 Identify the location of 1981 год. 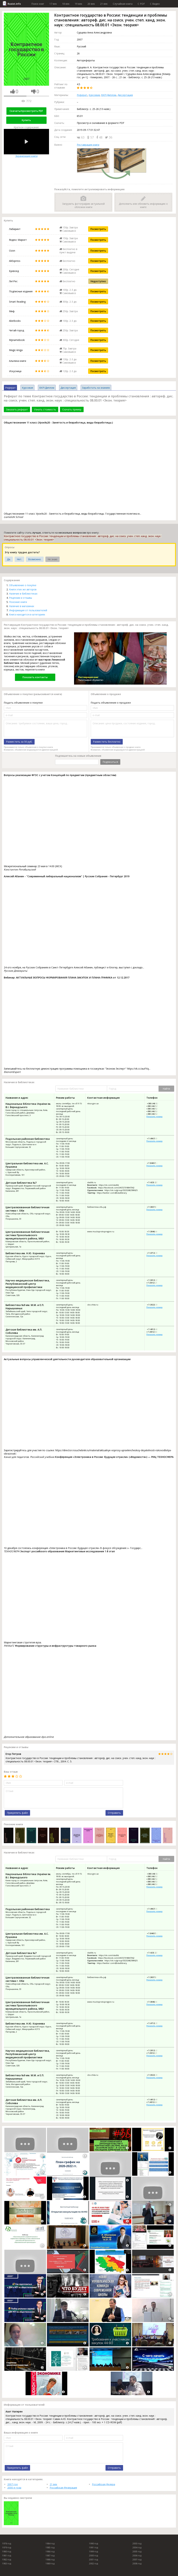
(6, 2555).